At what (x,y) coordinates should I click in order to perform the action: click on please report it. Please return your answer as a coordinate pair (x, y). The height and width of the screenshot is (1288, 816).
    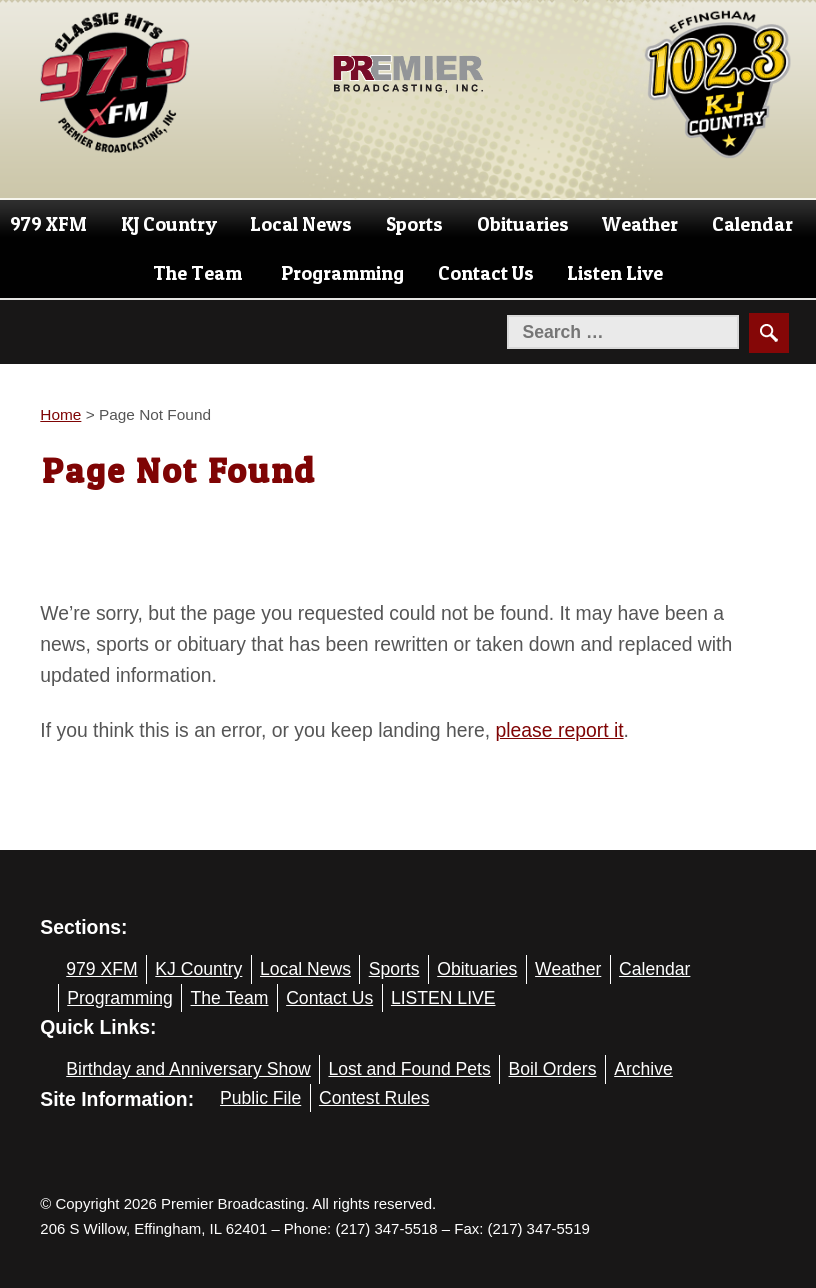
    Looking at the image, I should click on (560, 730).